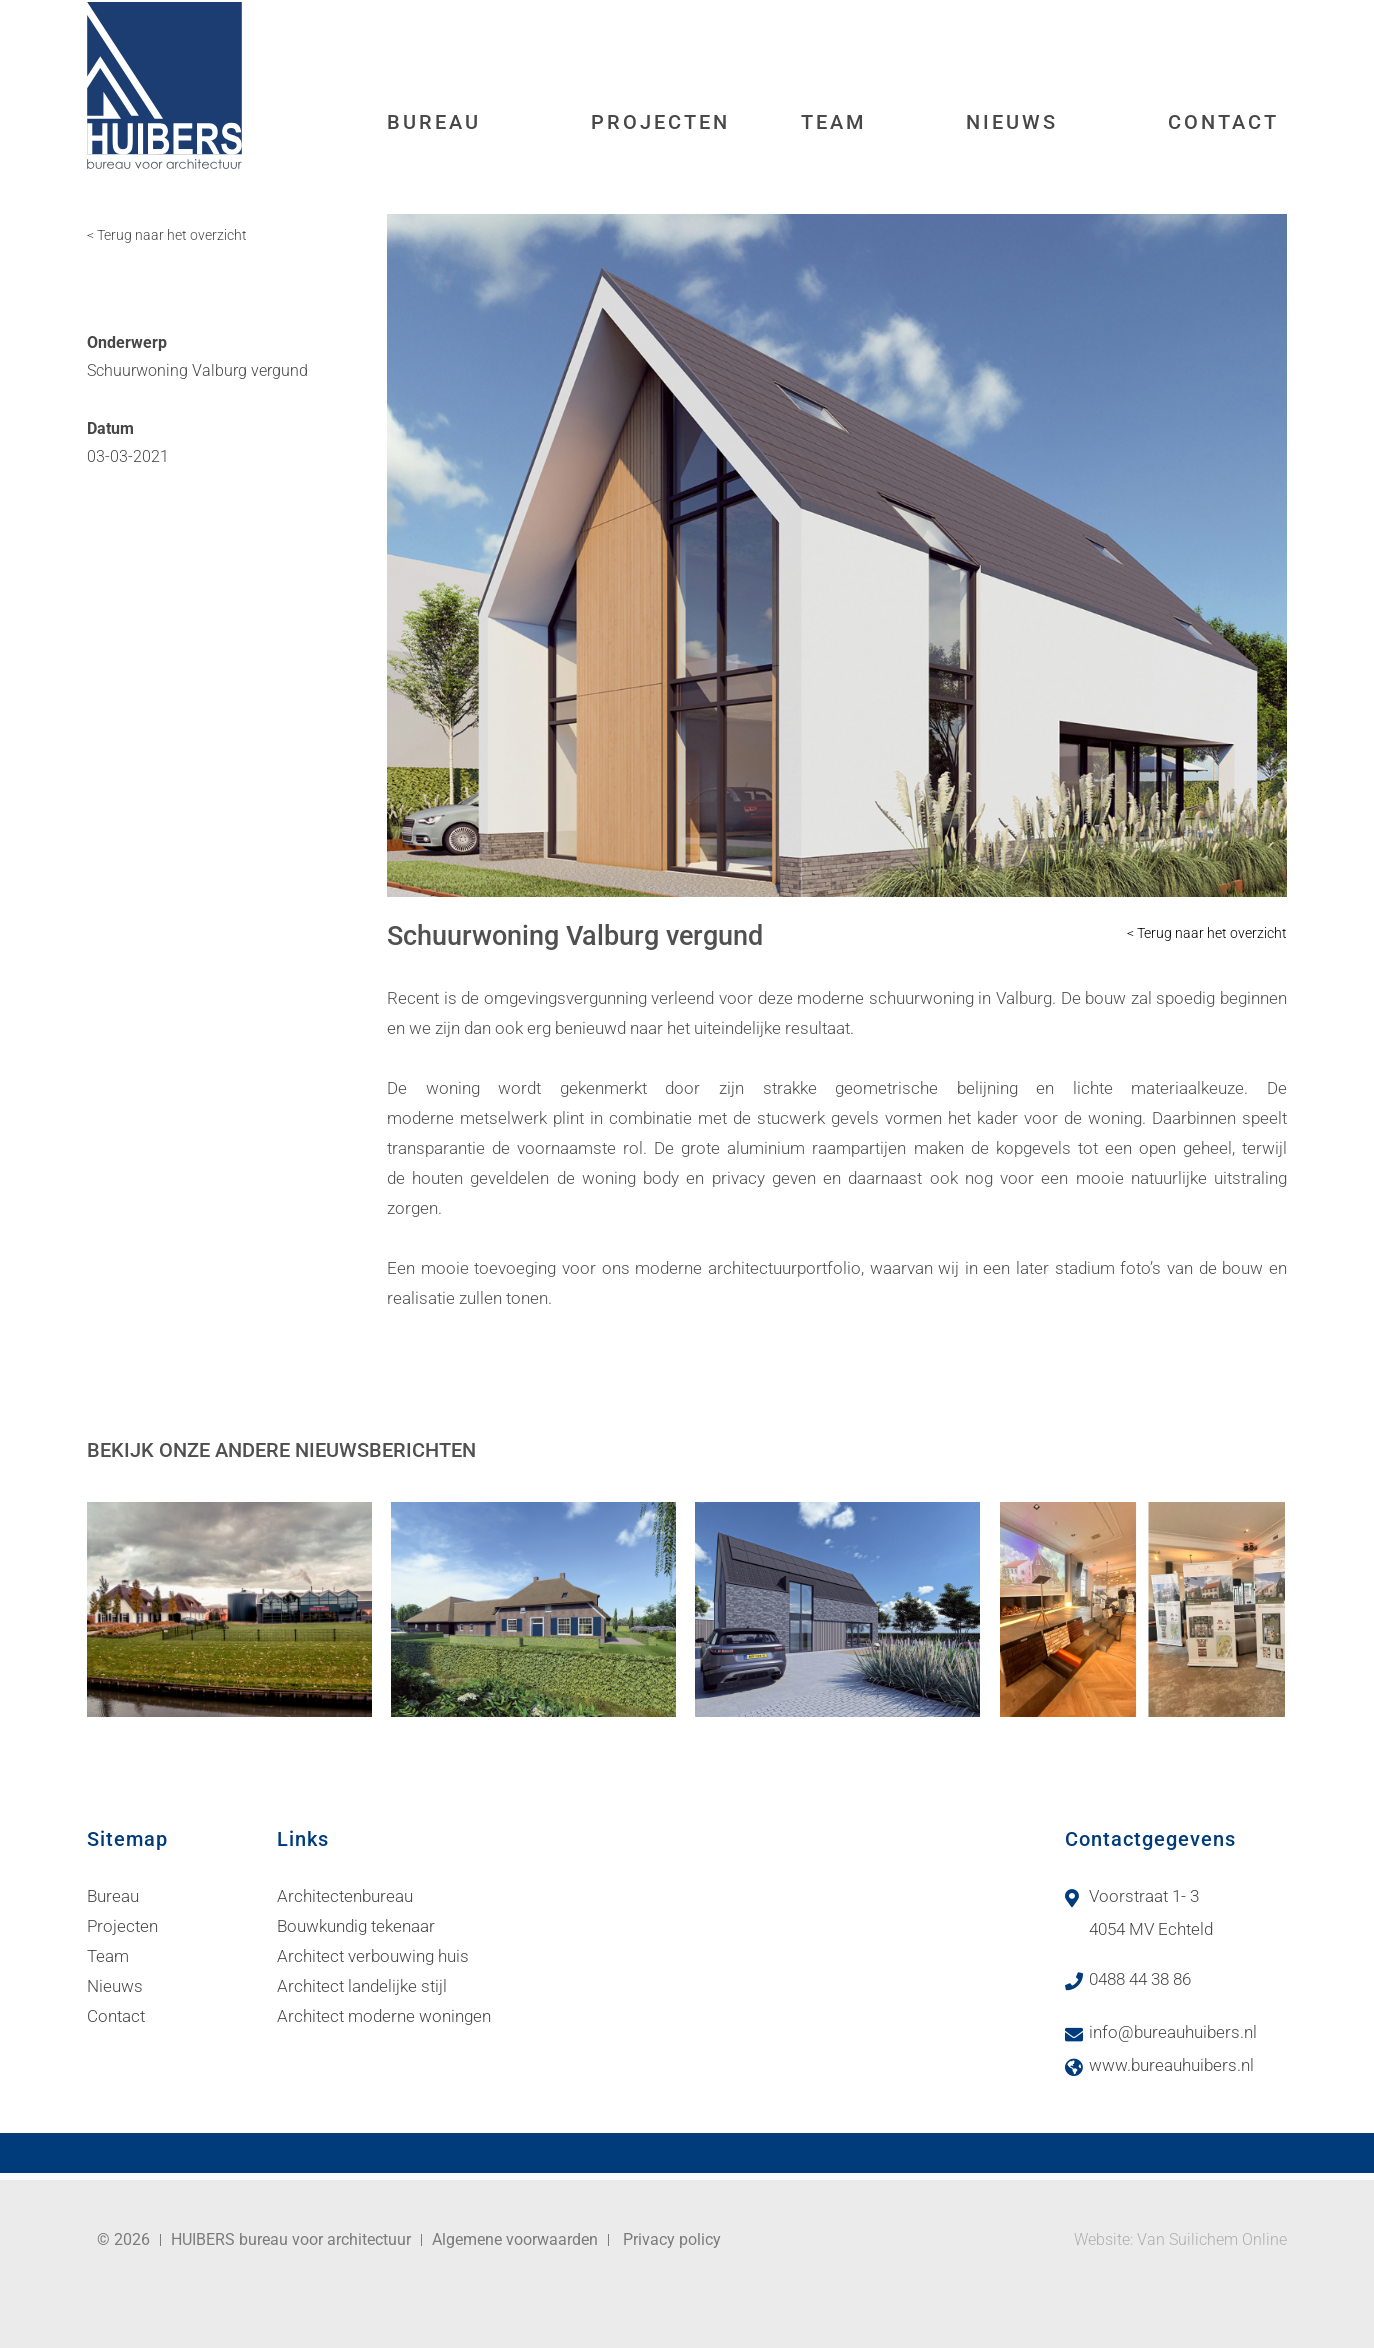 The height and width of the screenshot is (2348, 1374). Describe the element at coordinates (362, 1986) in the screenshot. I see `Architect landelijke stijl` at that location.